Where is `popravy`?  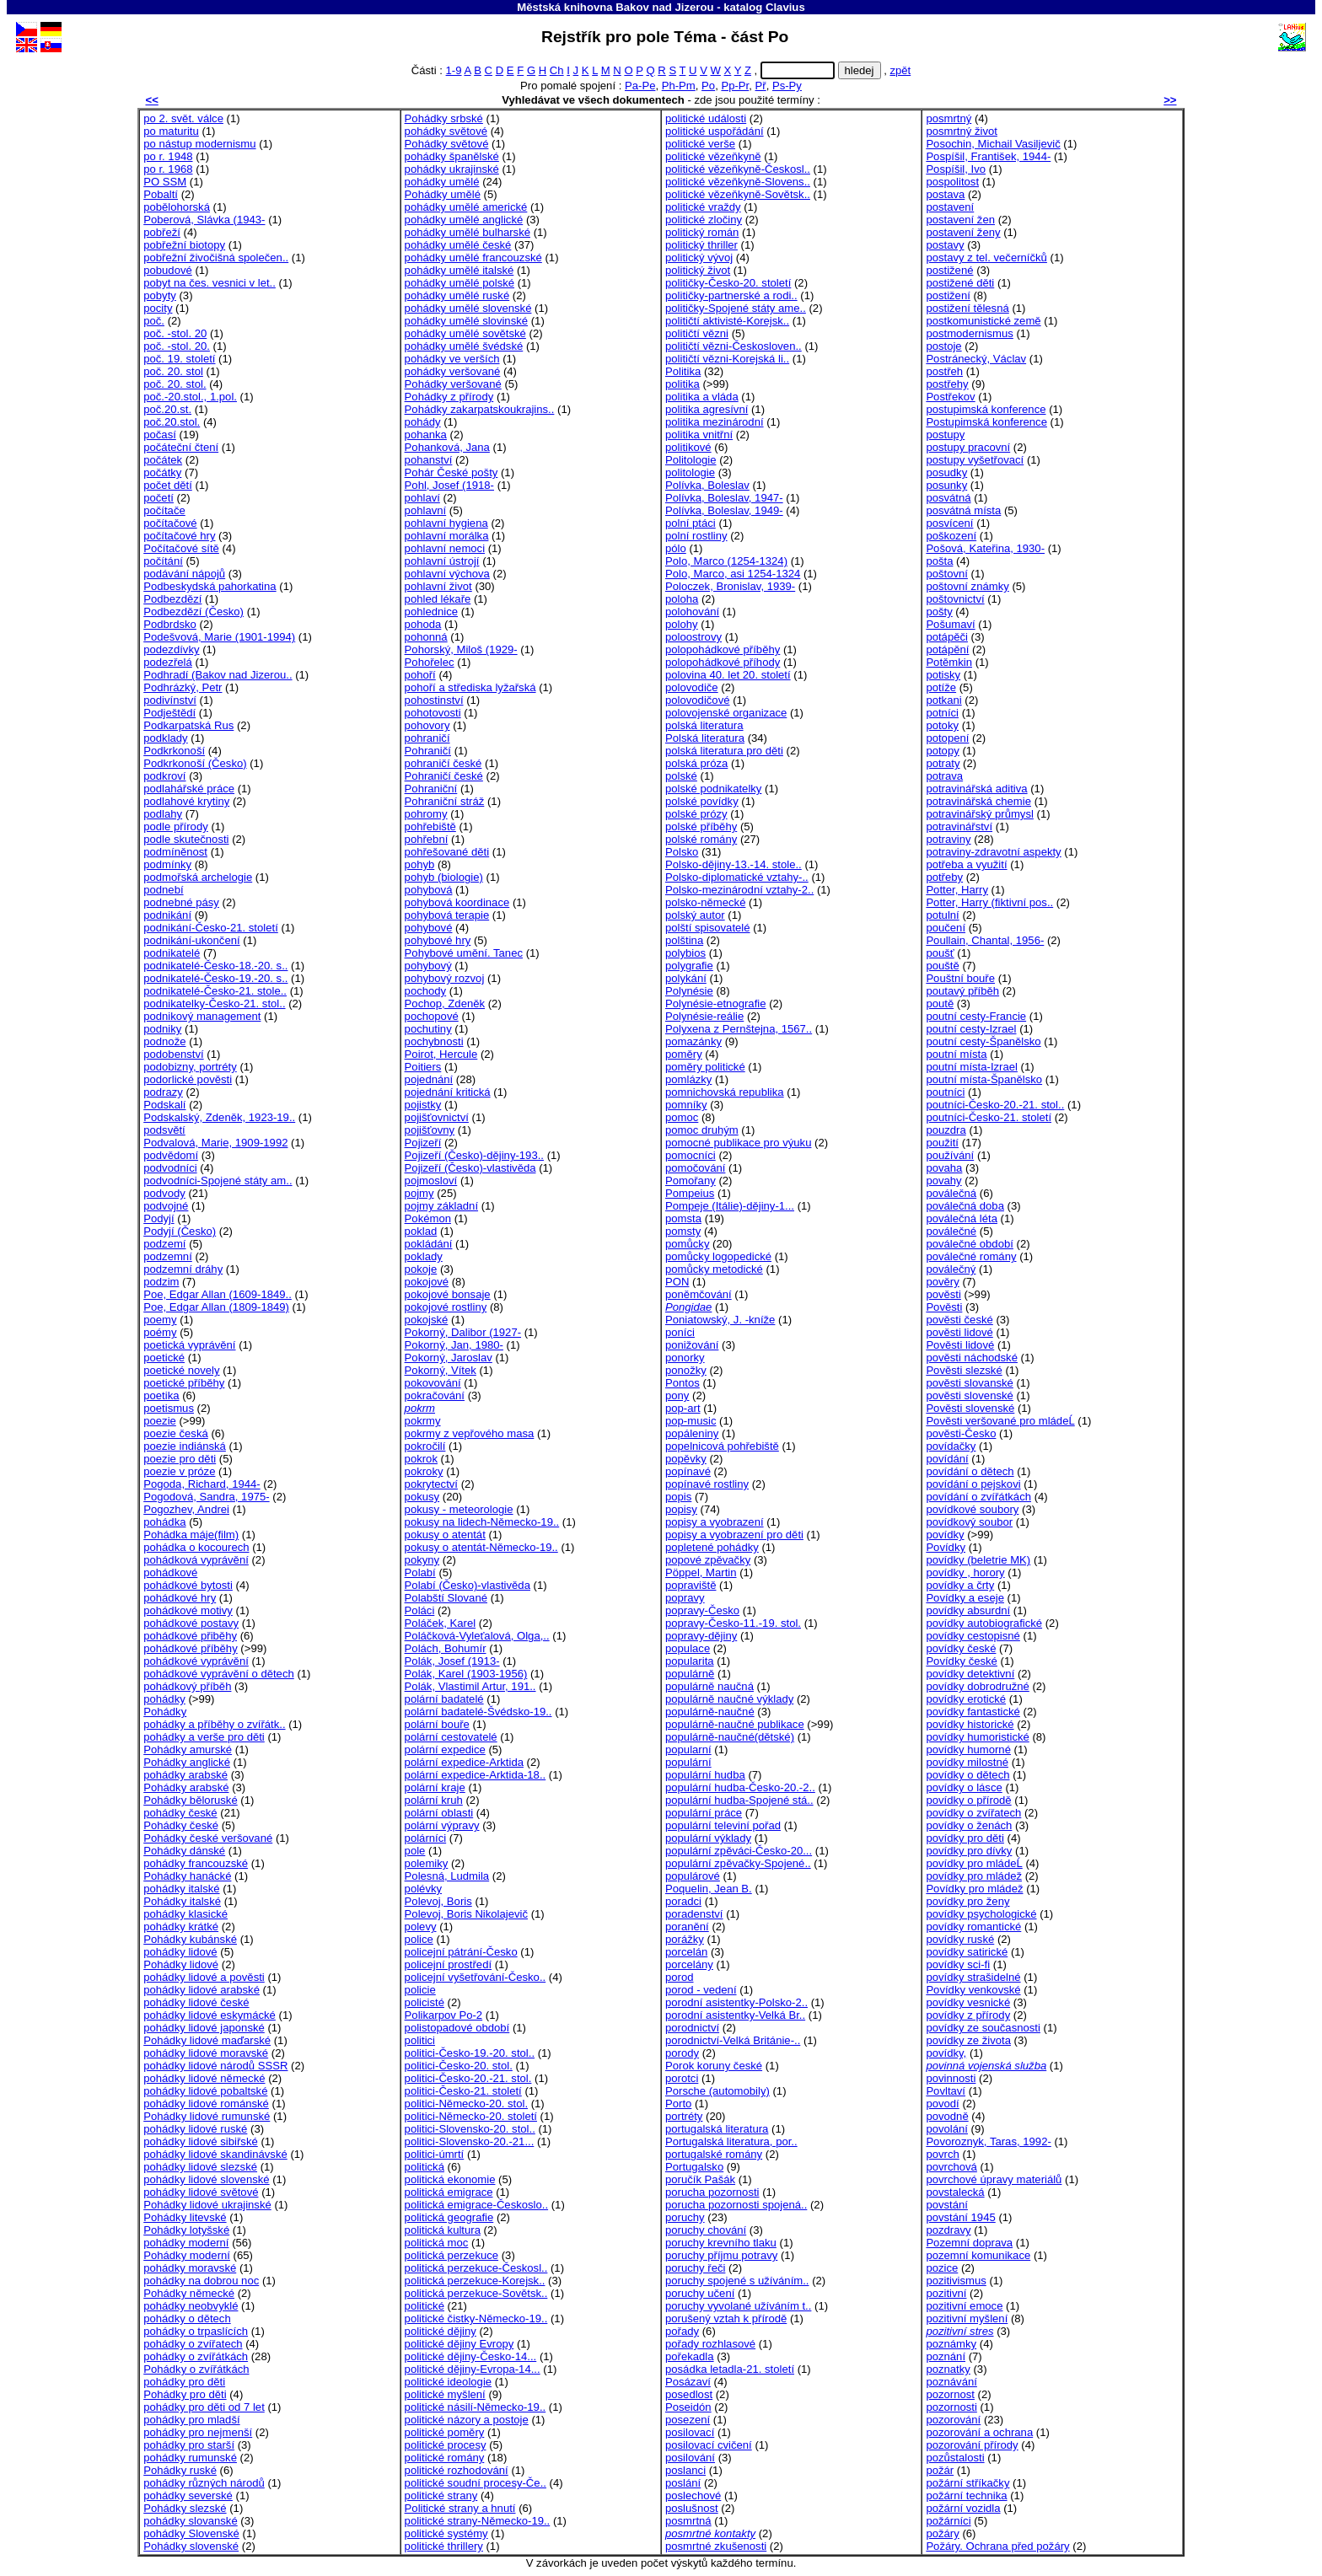
popravy is located at coordinates (685, 1597).